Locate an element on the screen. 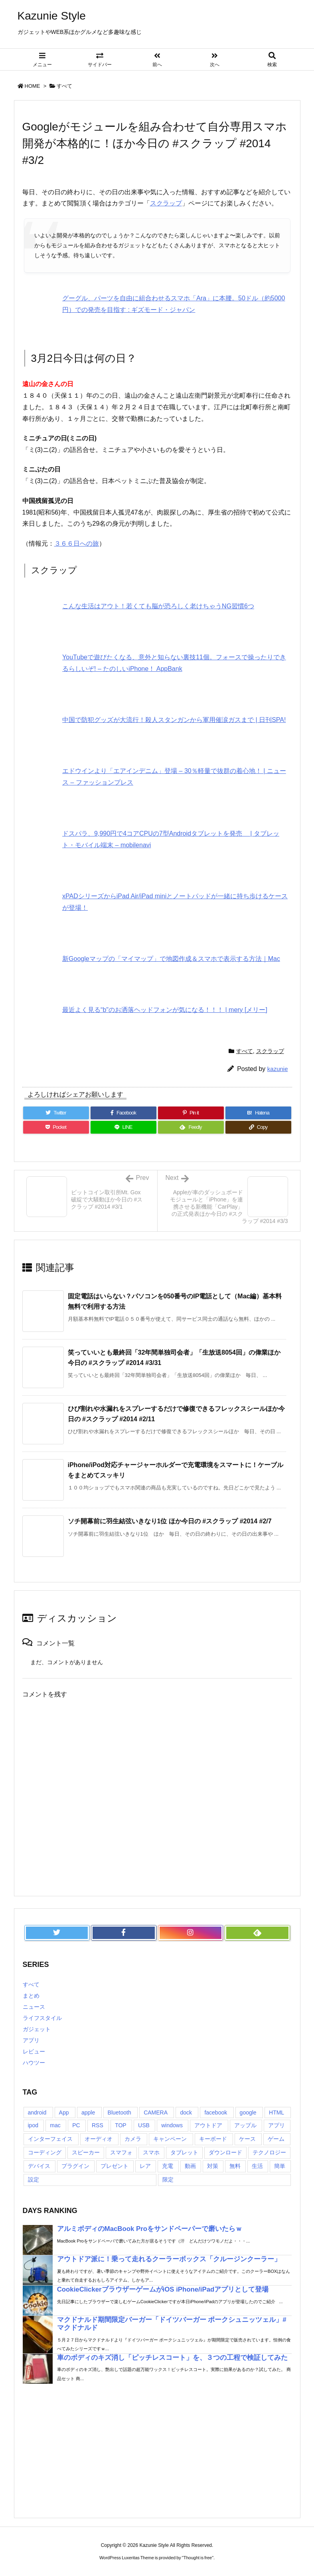 This screenshot has height=2576, width=314. ソチ開幕前に羽生結弦いきなり1位 ほか今日の #スクラップ #2014 #2/7 is located at coordinates (170, 1521).